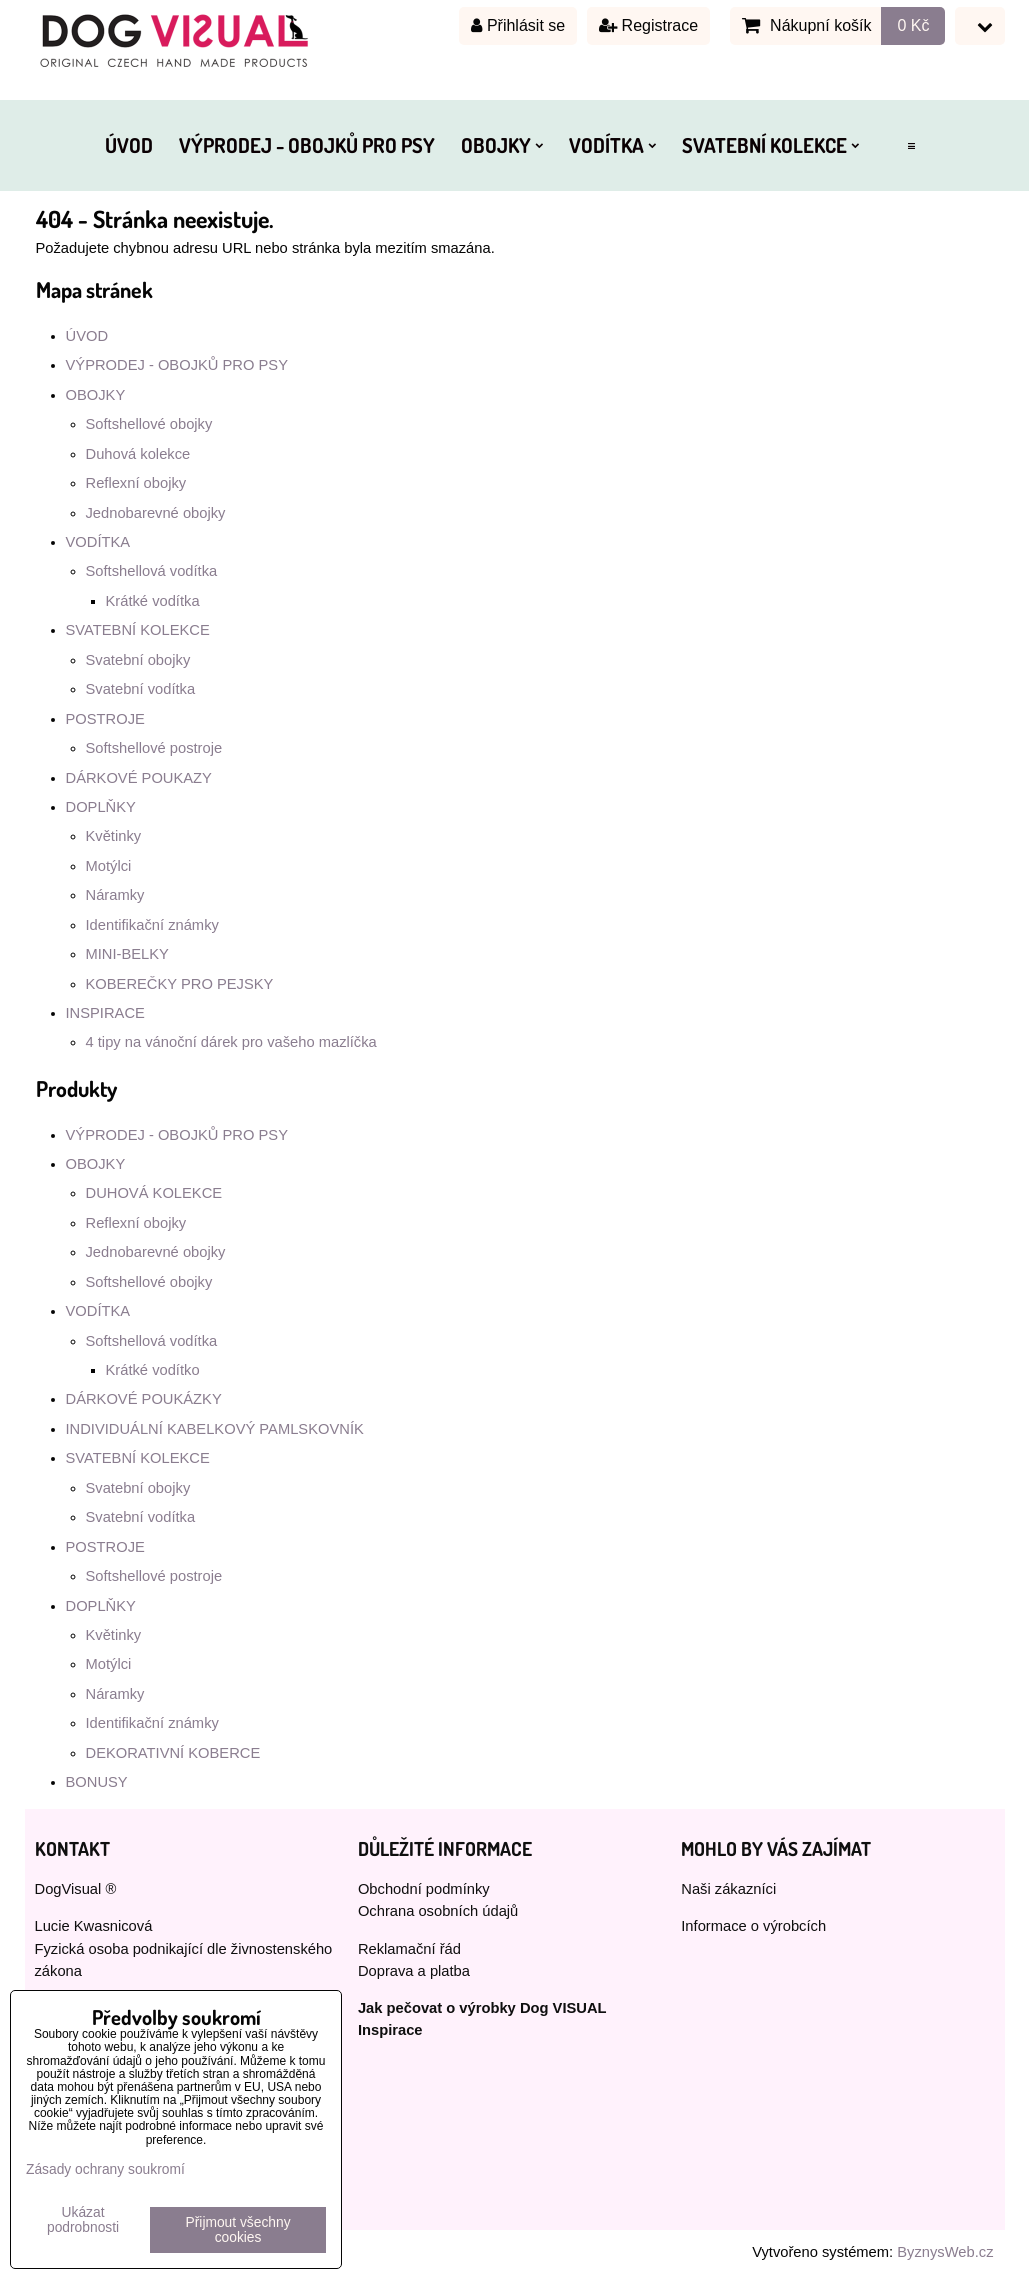 The height and width of the screenshot is (2279, 1029). I want to click on Doprava a platba, so click(414, 1971).